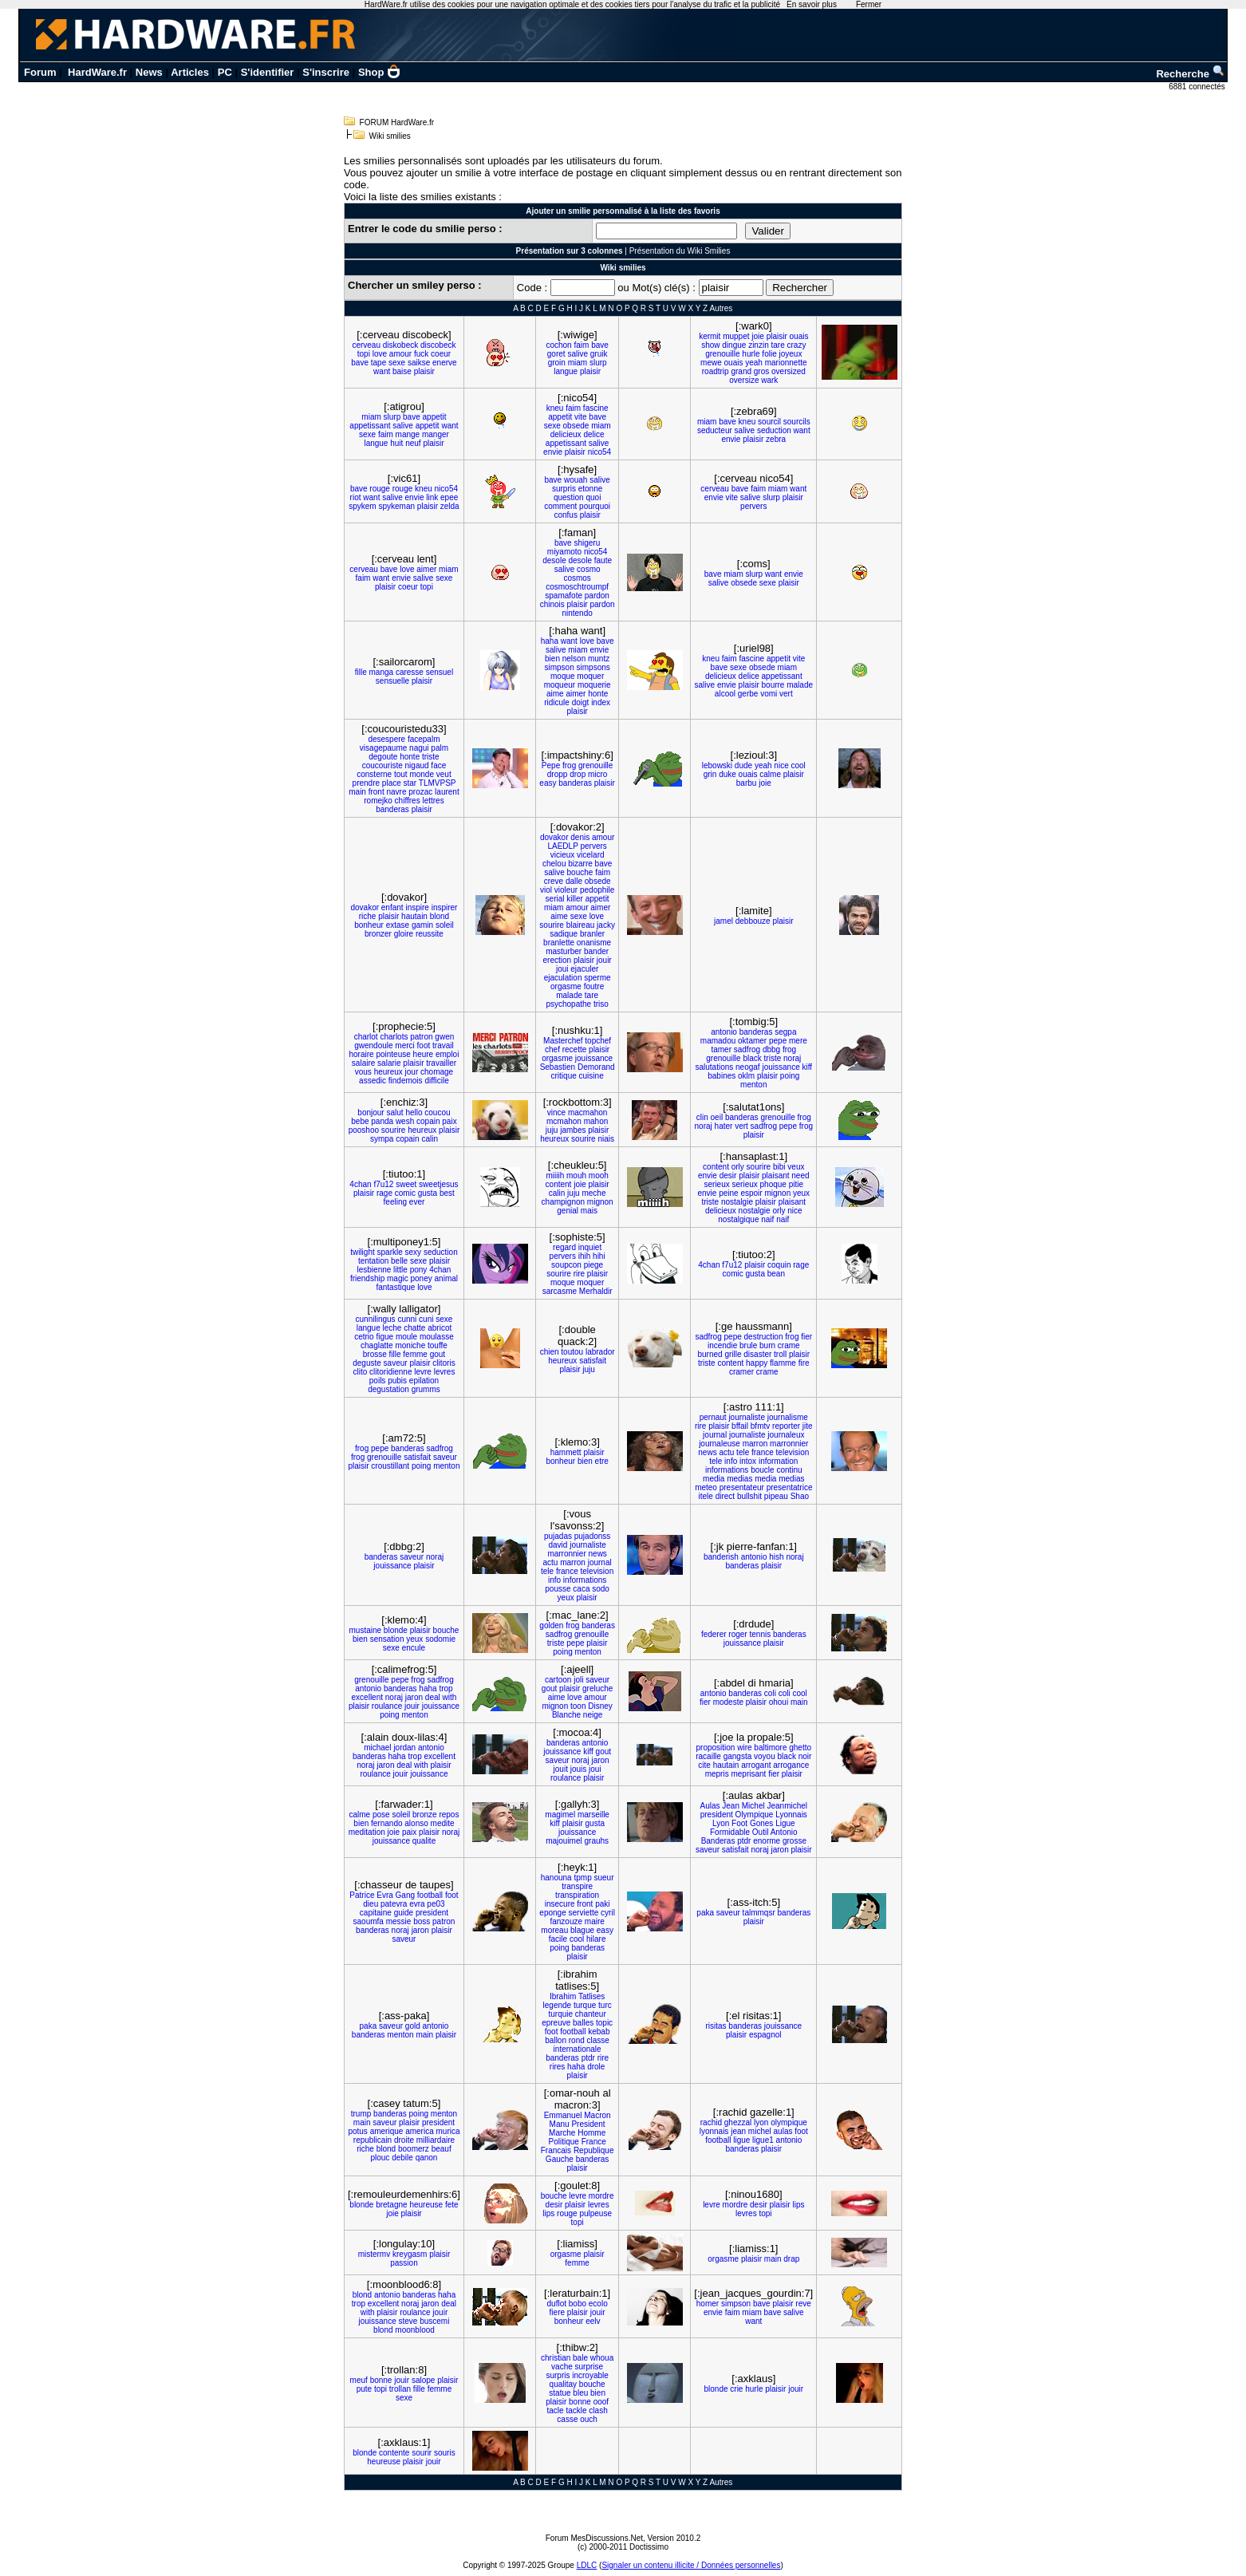  I want to click on calme, so click(770, 774).